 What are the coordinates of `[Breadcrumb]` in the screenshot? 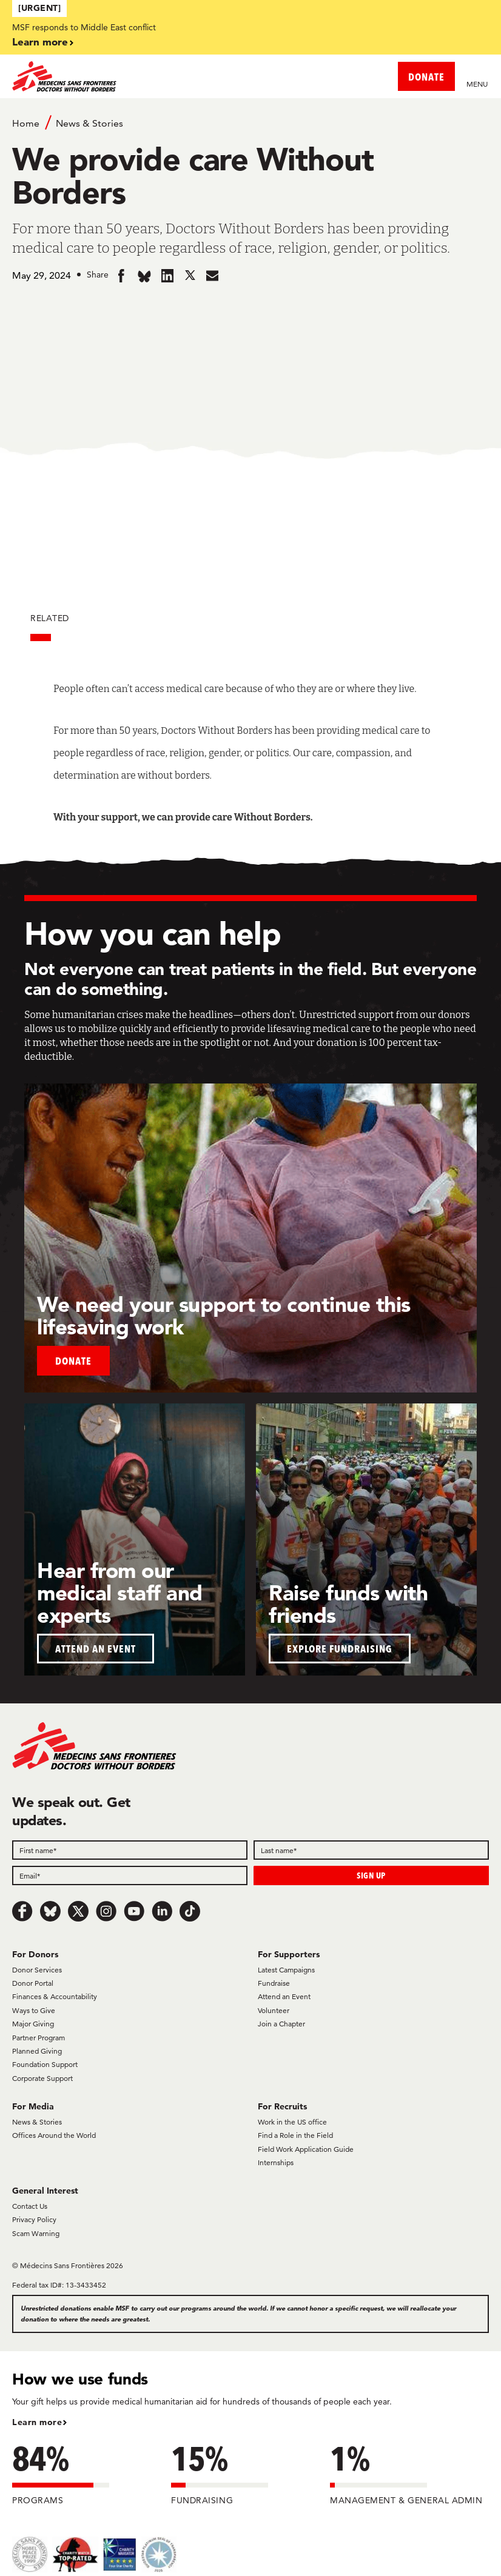 It's located at (250, 122).